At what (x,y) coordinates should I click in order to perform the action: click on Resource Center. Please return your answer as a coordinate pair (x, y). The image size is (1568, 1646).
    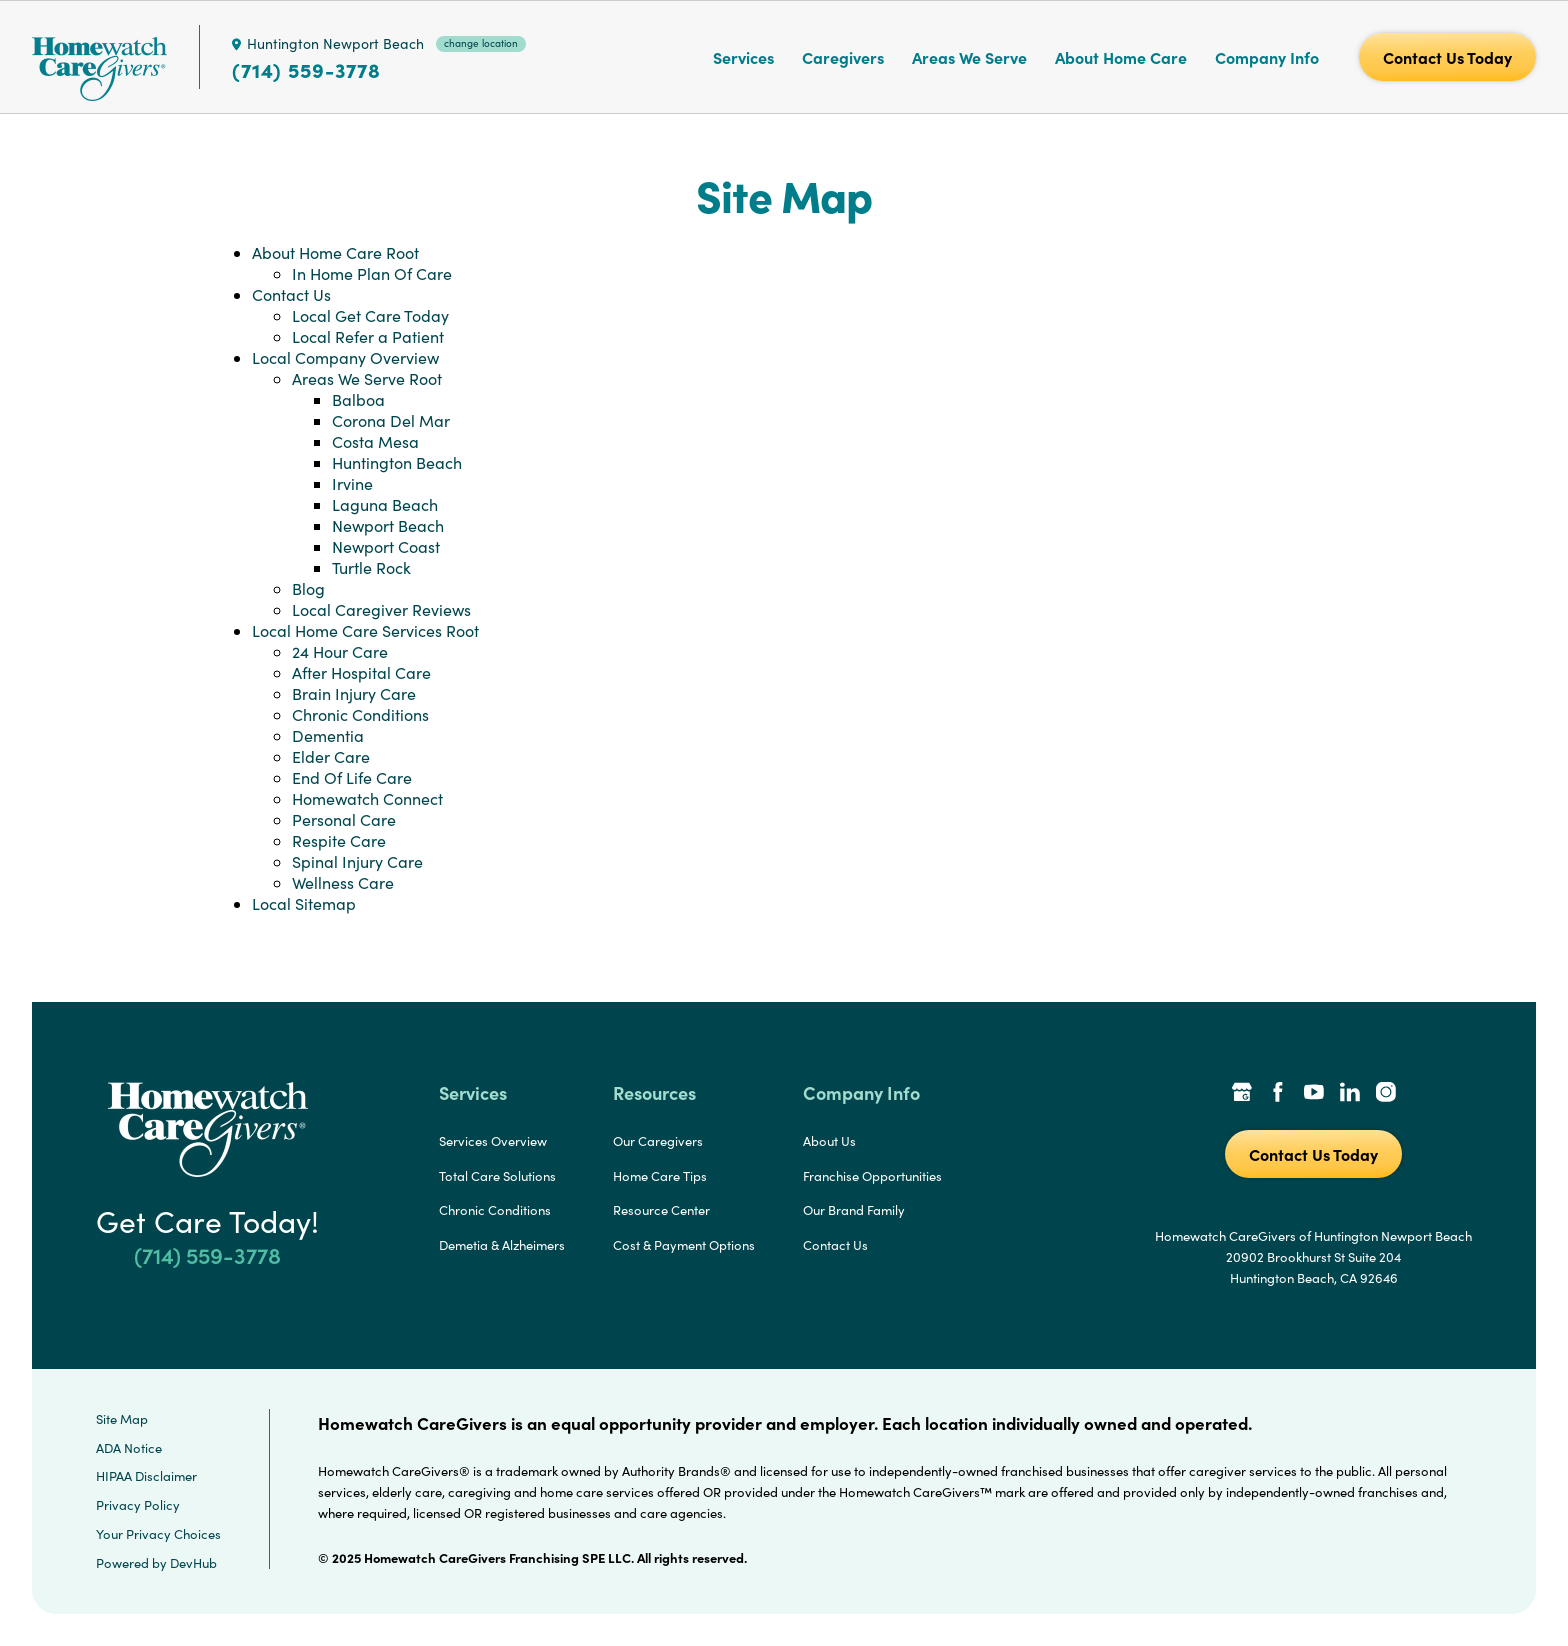
    Looking at the image, I should click on (661, 1210).